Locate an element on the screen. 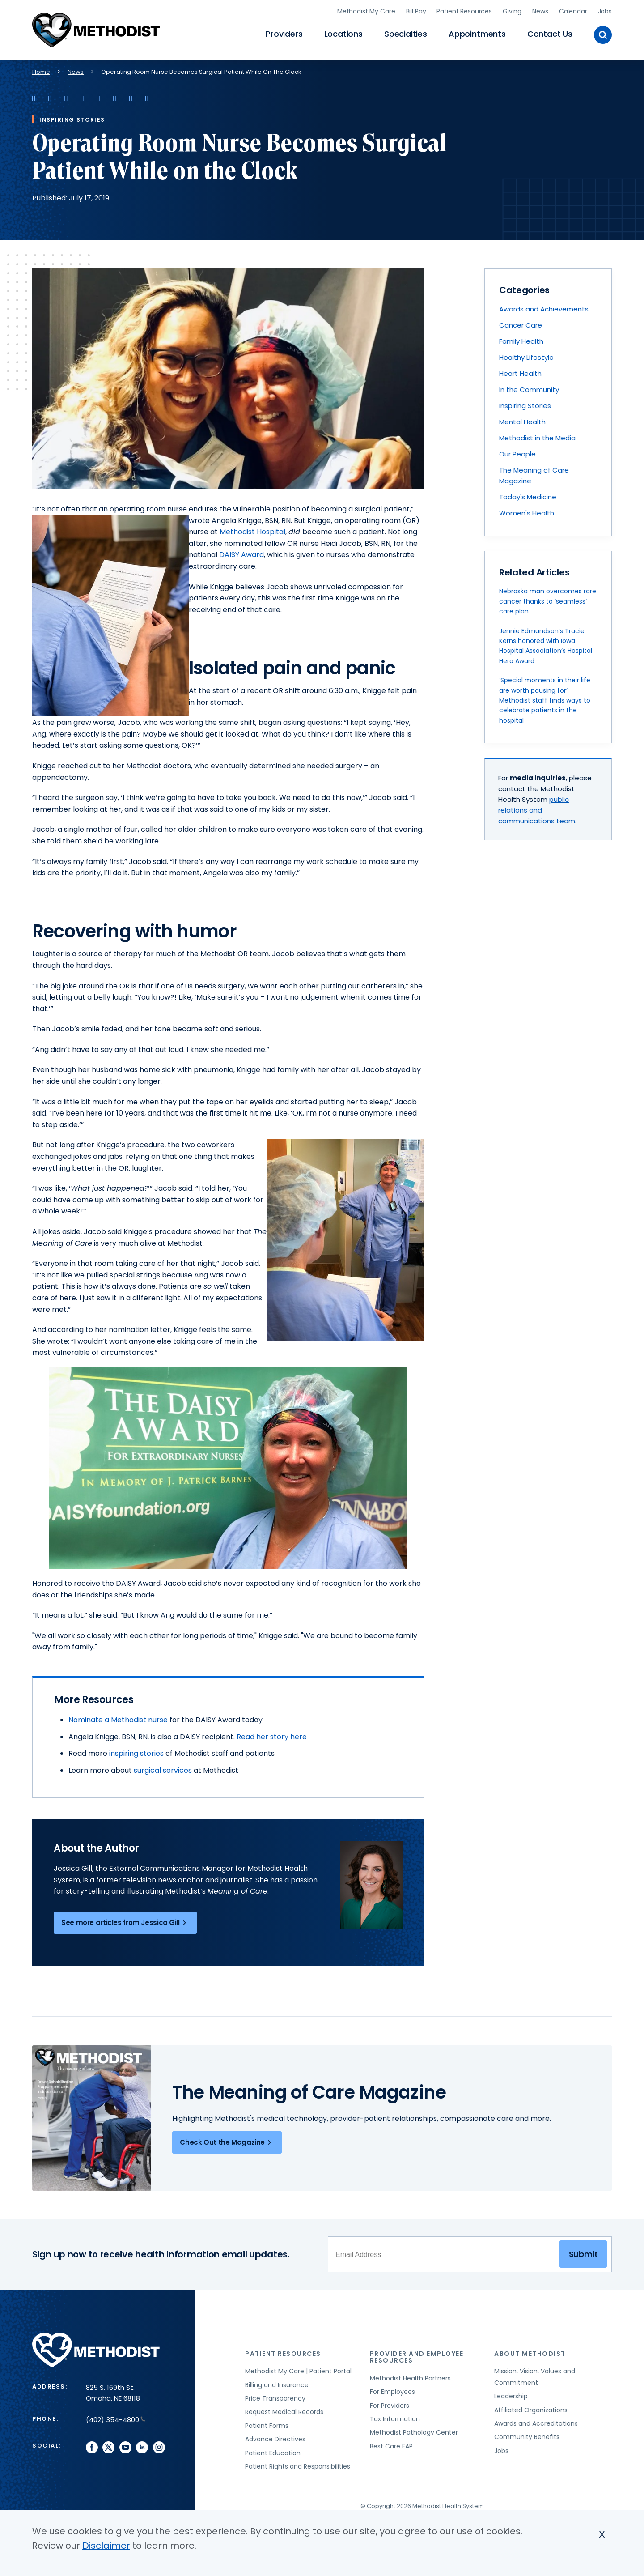 The height and width of the screenshot is (2576, 644). surgical services is located at coordinates (163, 1770).